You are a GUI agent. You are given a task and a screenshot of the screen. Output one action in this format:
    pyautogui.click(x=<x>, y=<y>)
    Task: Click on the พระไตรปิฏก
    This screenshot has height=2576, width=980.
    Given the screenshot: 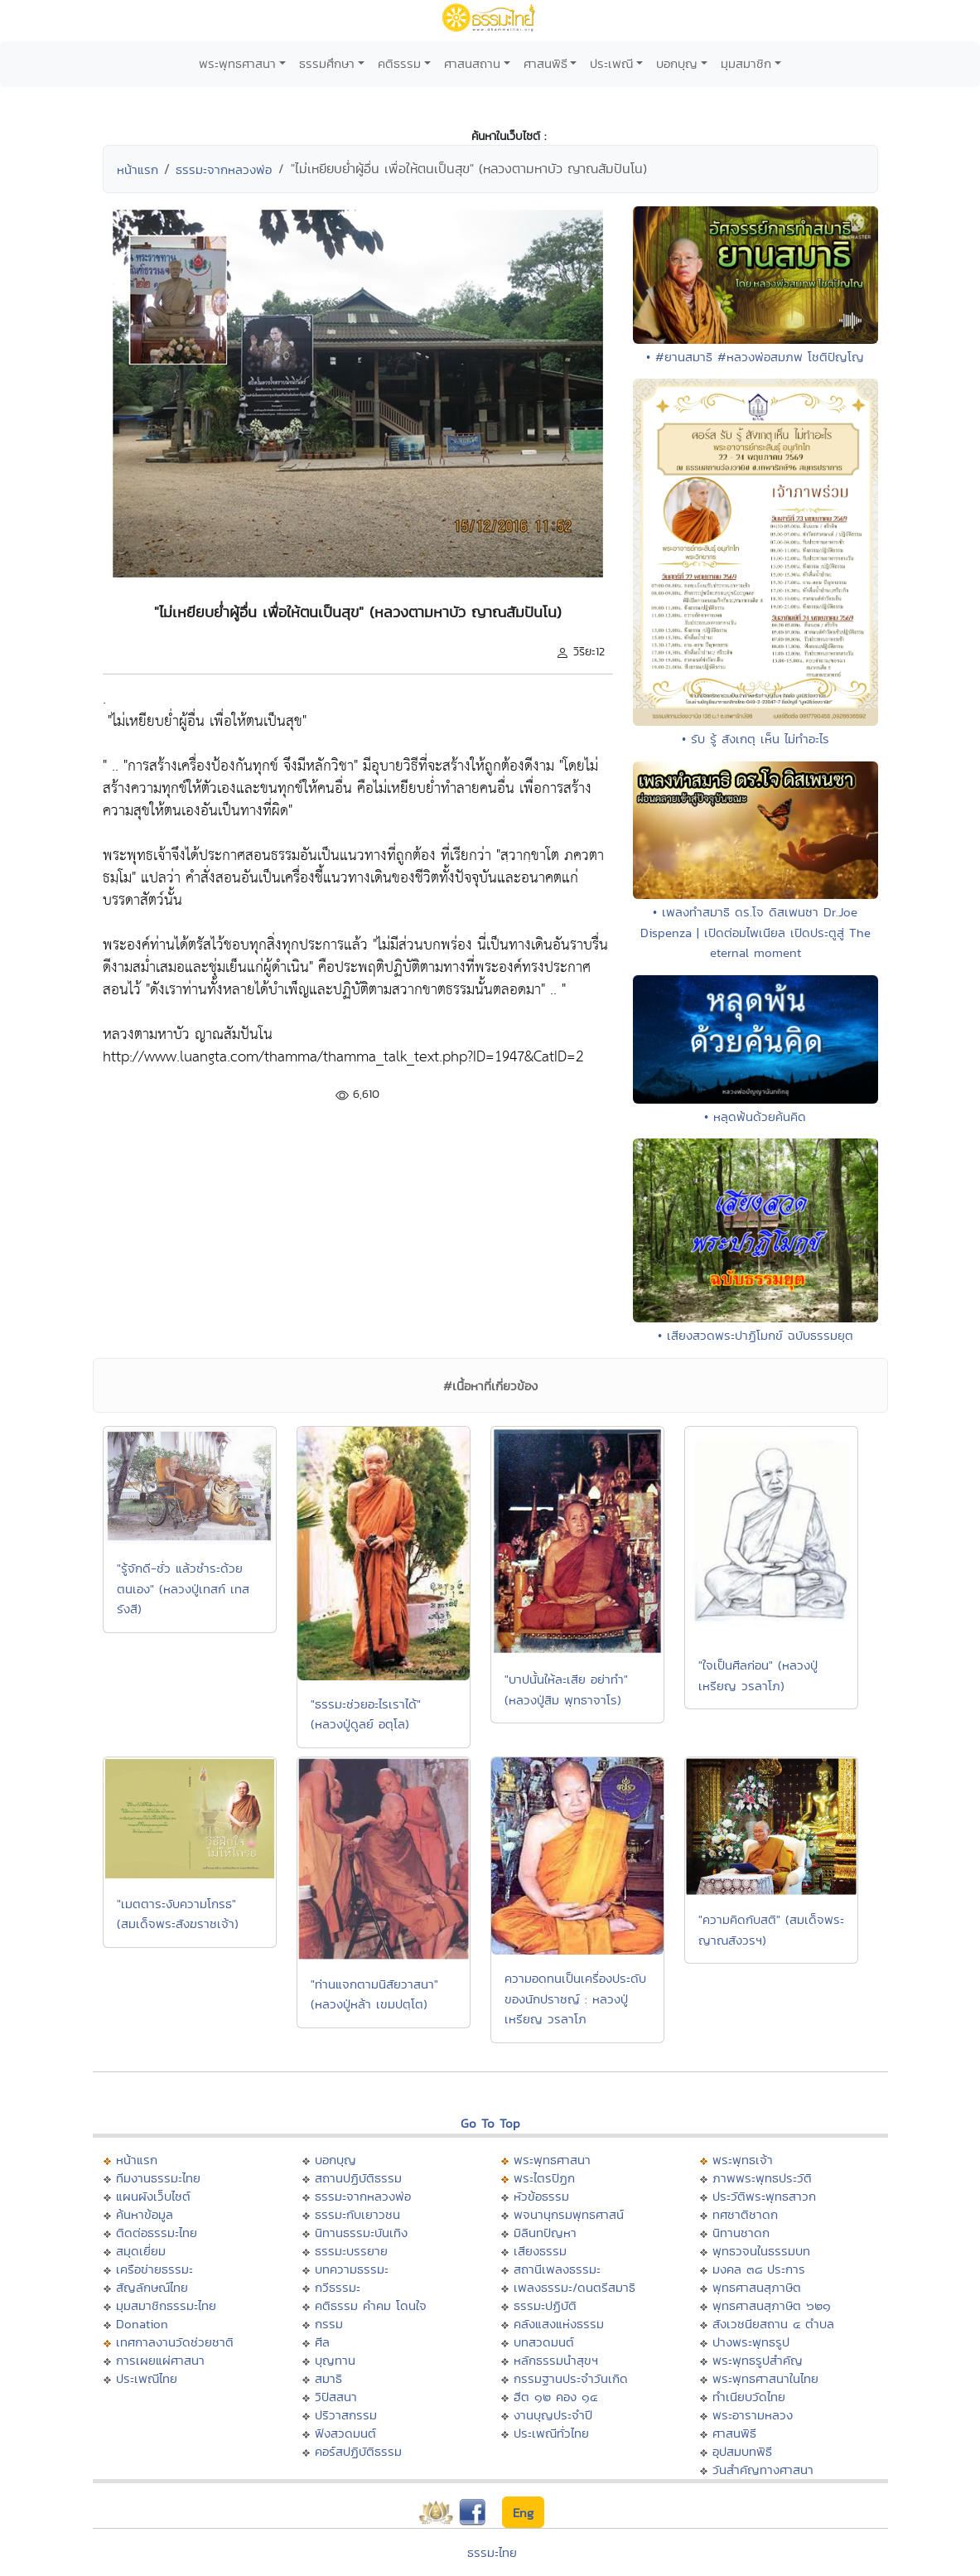 What is the action you would take?
    pyautogui.click(x=544, y=2178)
    